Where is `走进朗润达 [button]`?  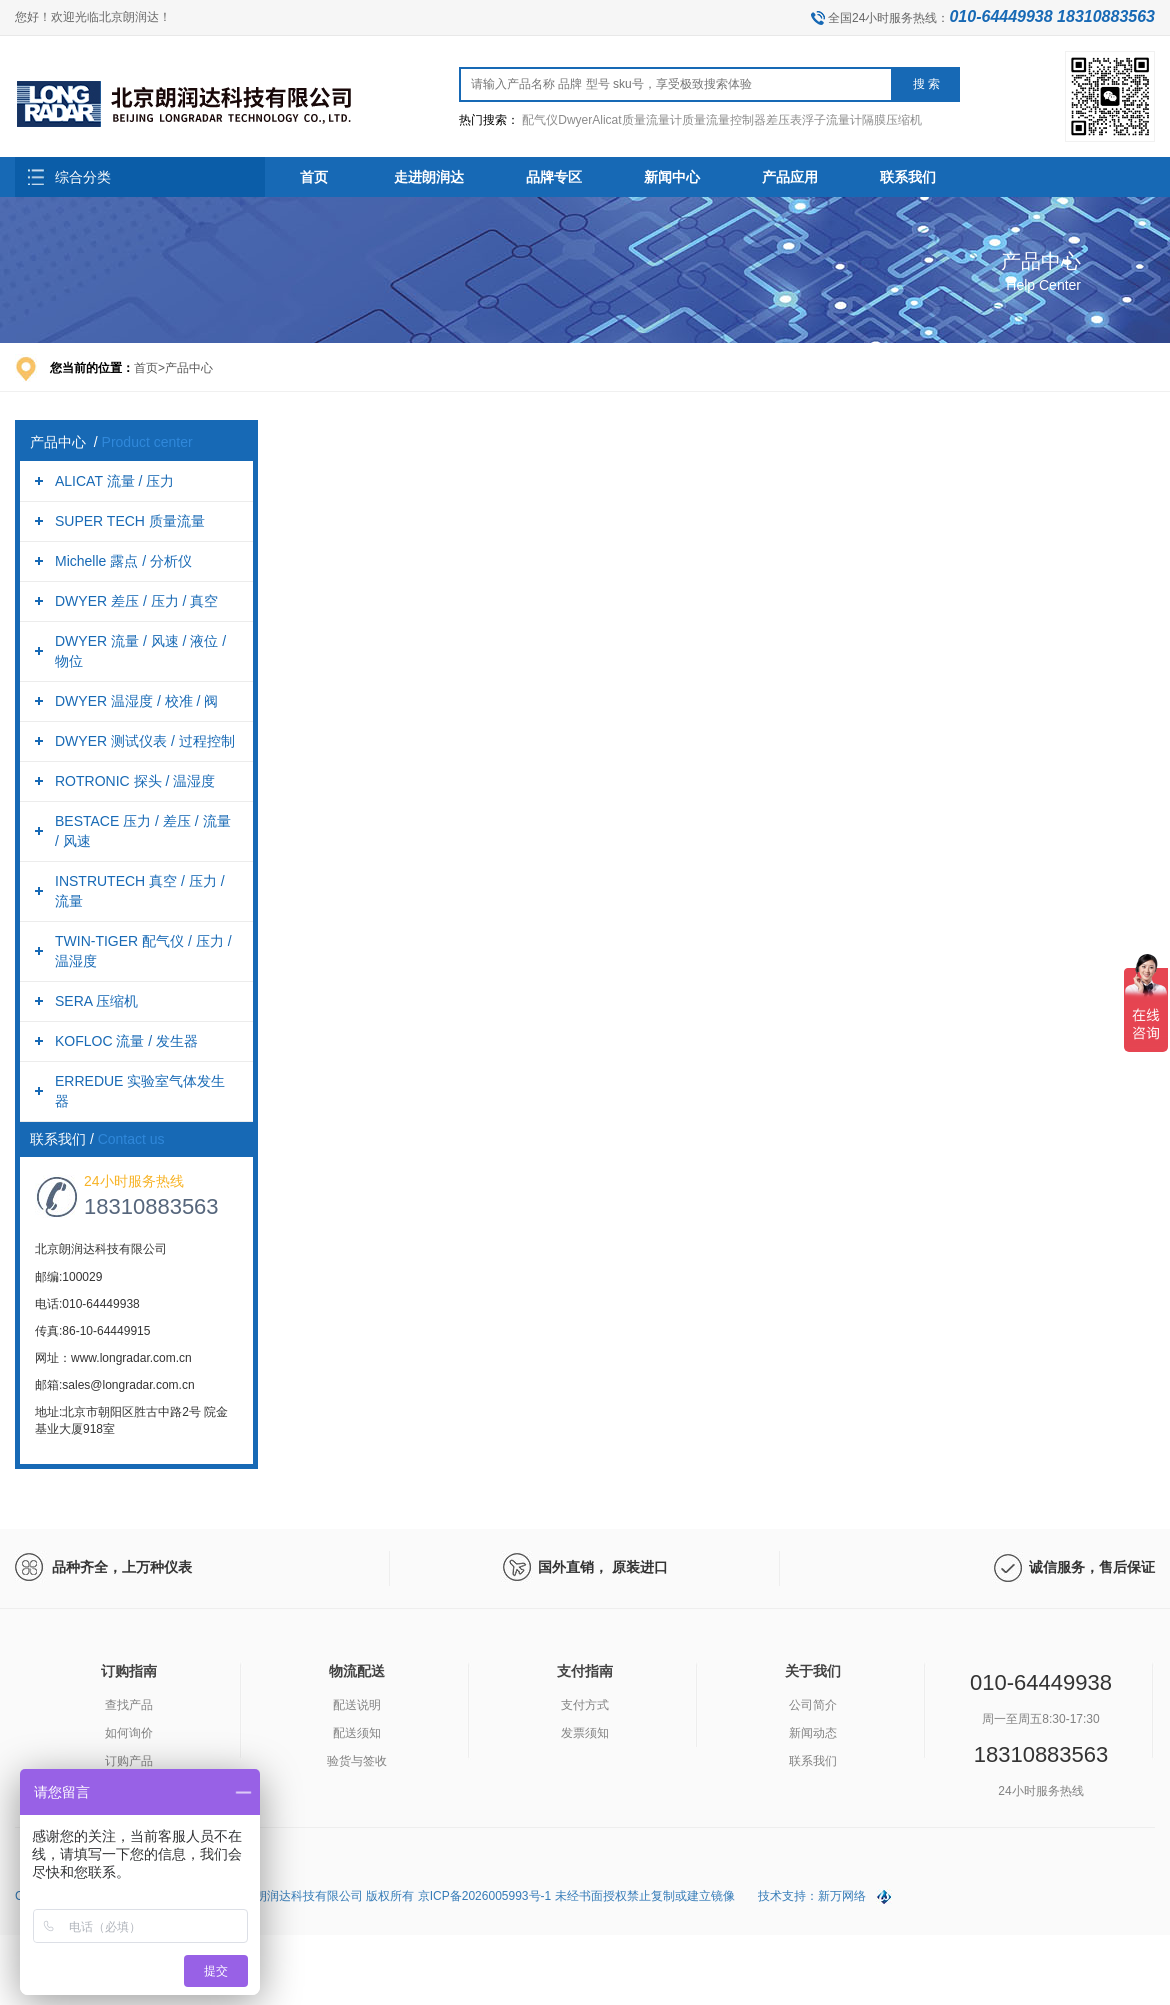
走进朗润达 [button] is located at coordinates (429, 177).